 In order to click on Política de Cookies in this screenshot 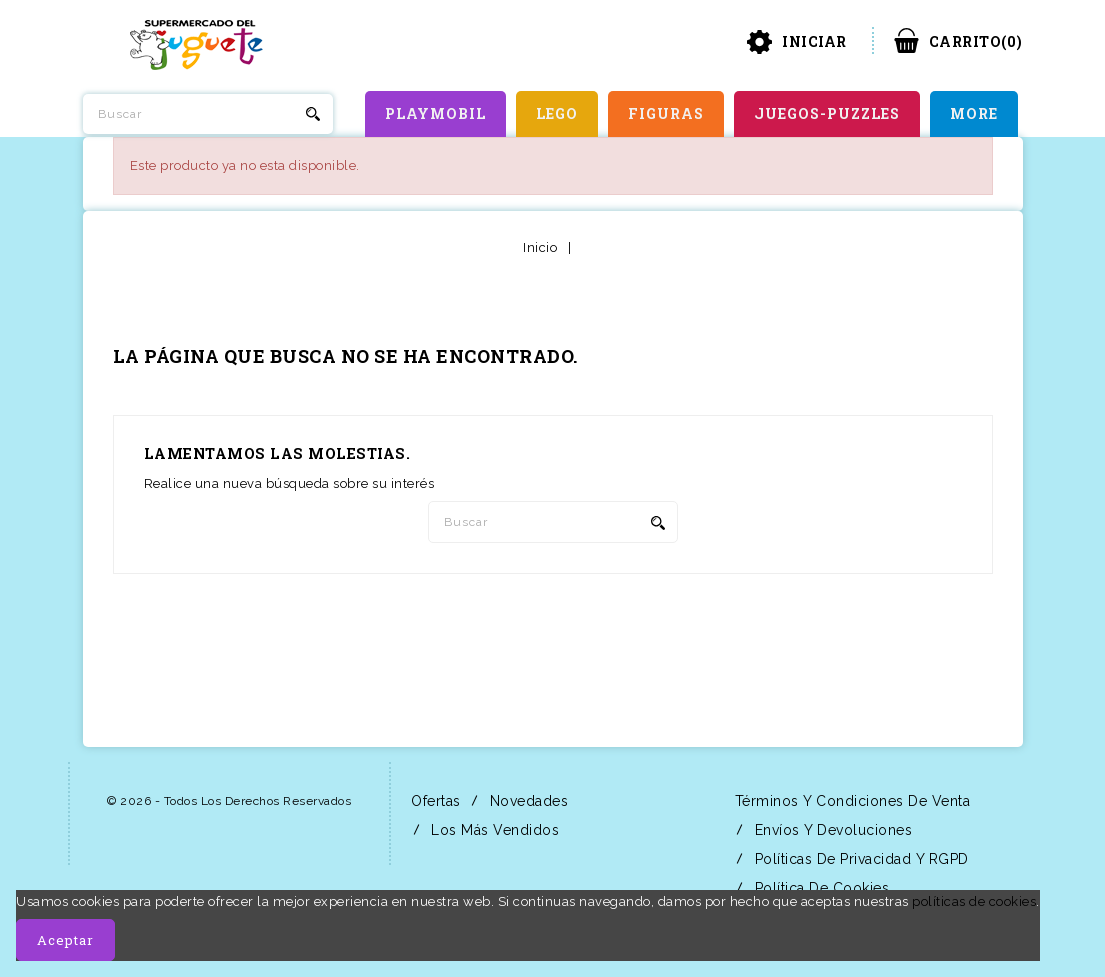, I will do `click(819, 888)`.